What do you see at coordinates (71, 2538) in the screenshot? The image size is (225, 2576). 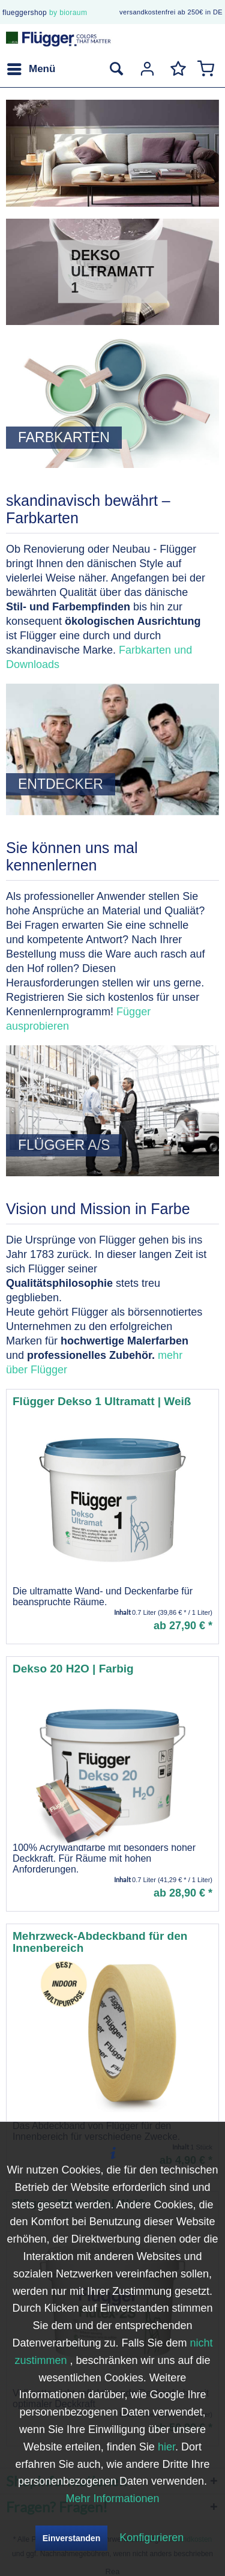 I see `Einverstanden` at bounding box center [71, 2538].